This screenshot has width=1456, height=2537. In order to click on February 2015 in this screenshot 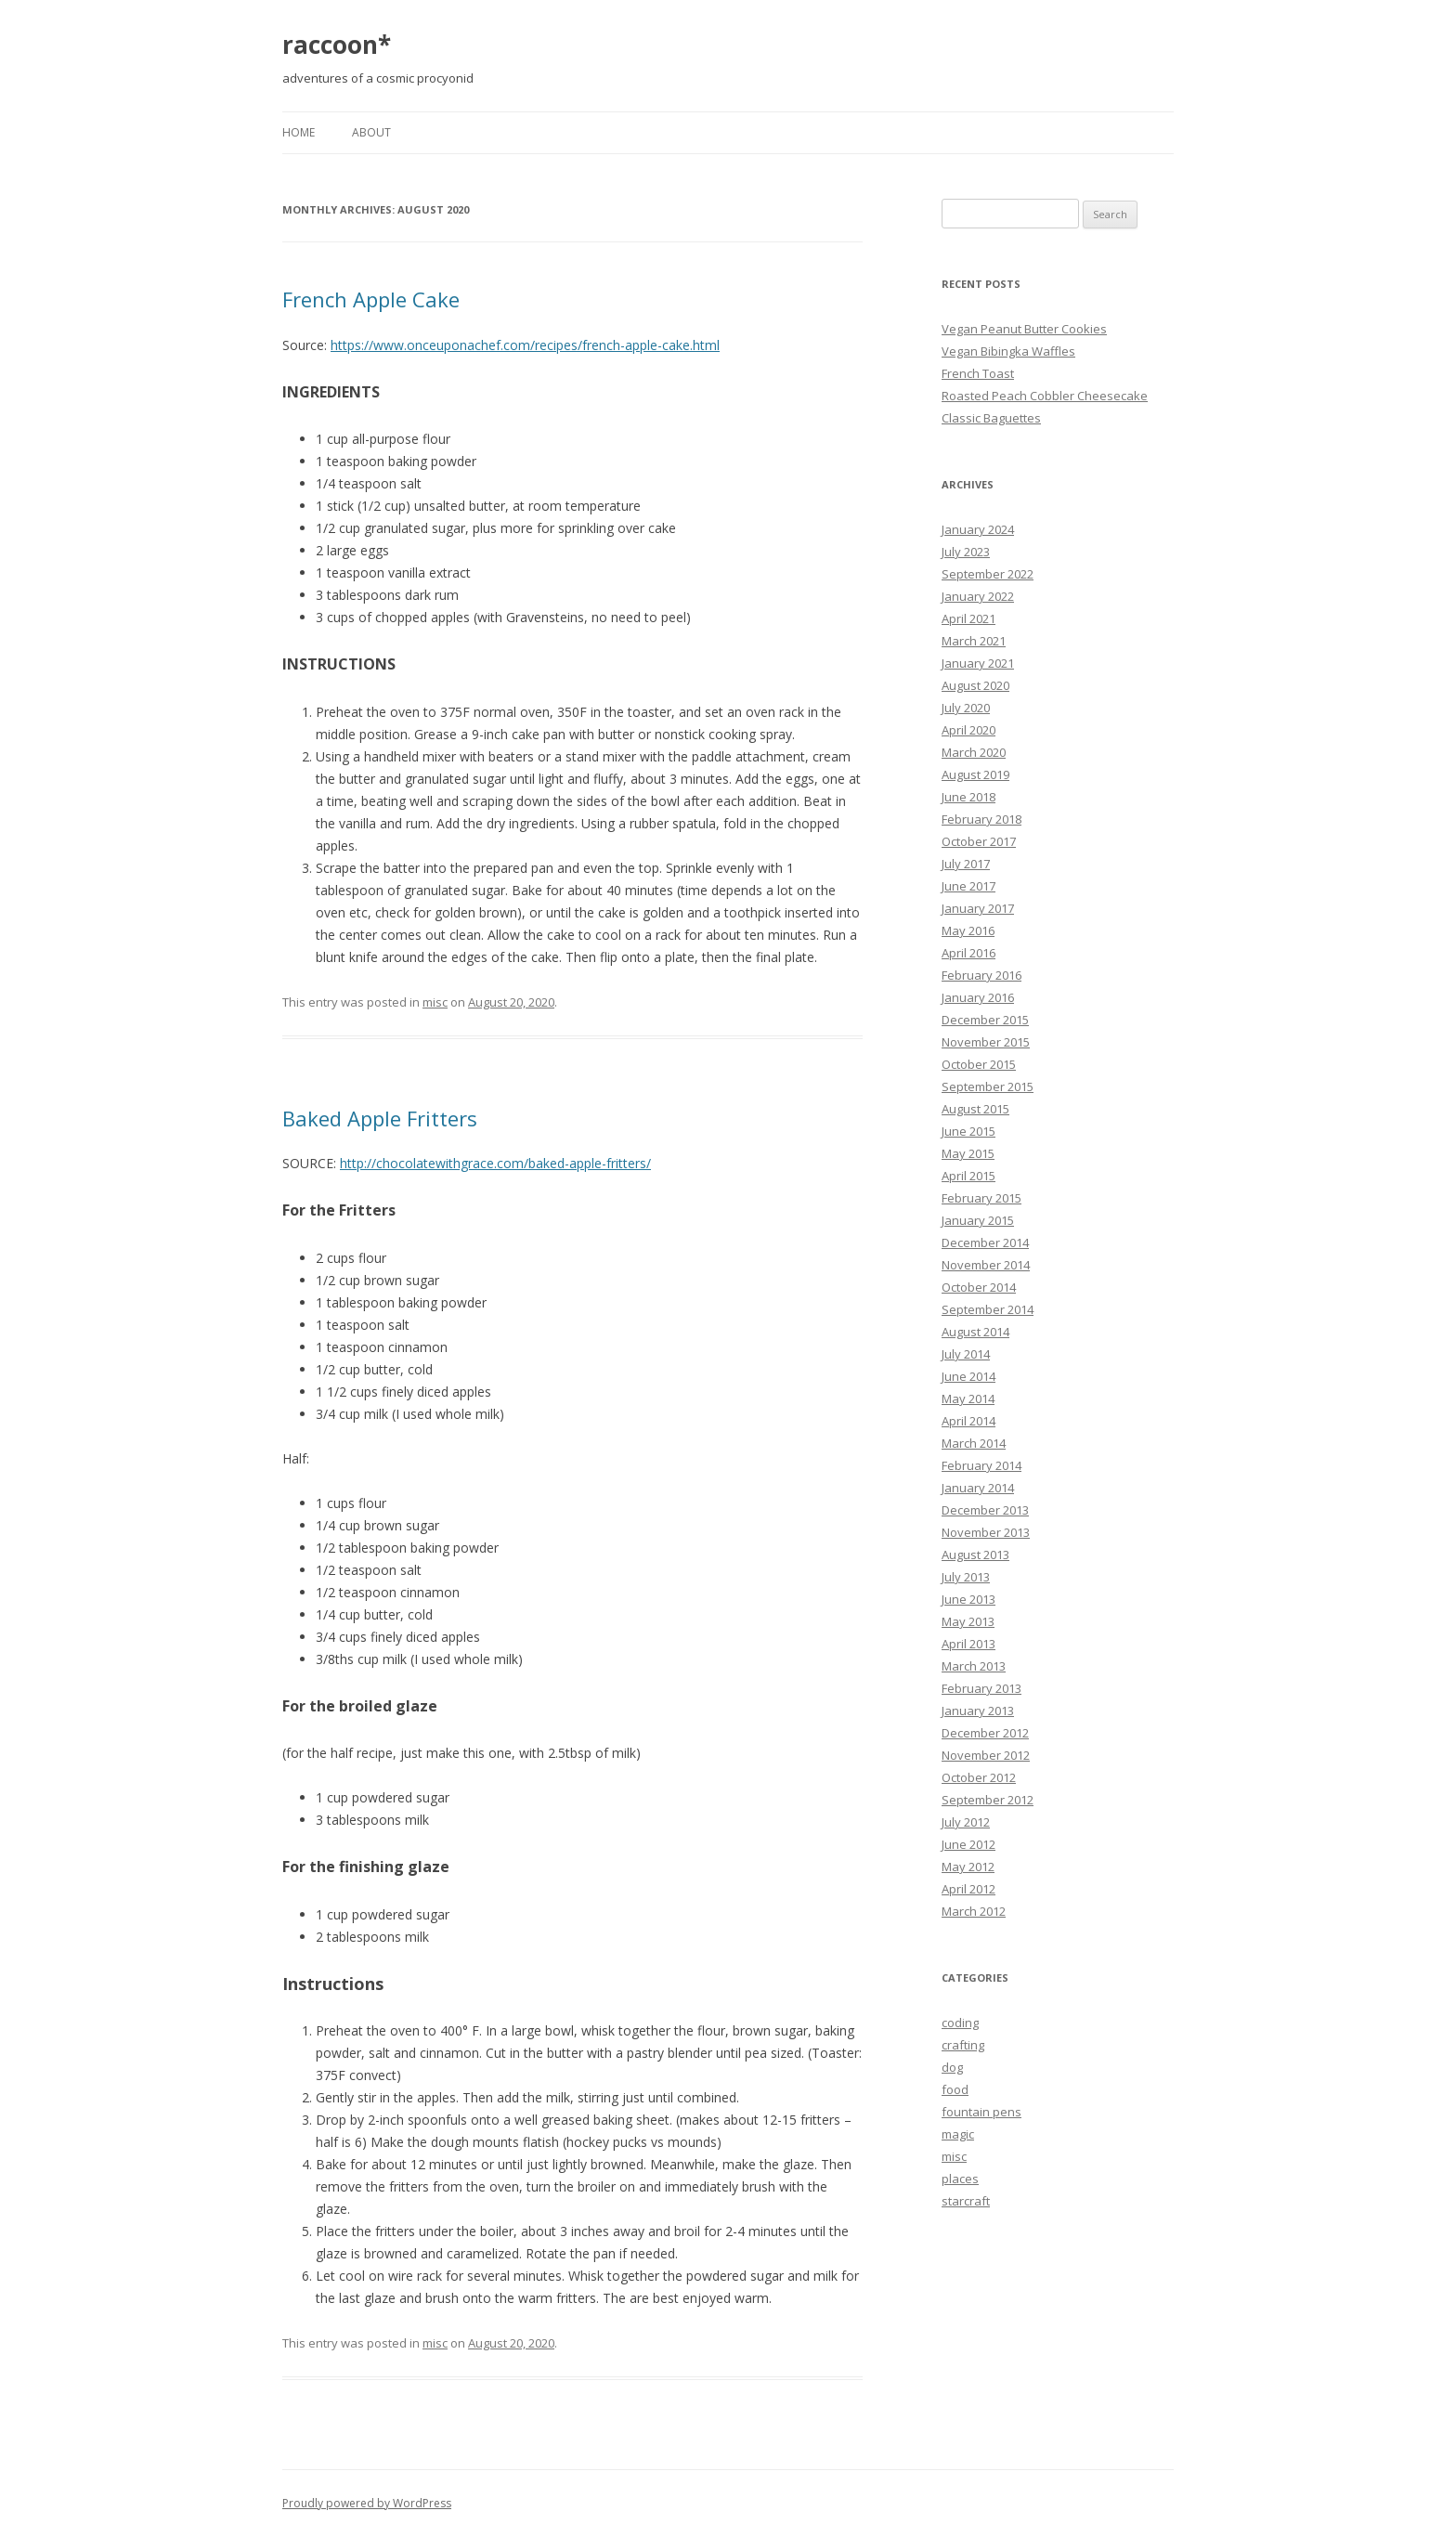, I will do `click(981, 1198)`.